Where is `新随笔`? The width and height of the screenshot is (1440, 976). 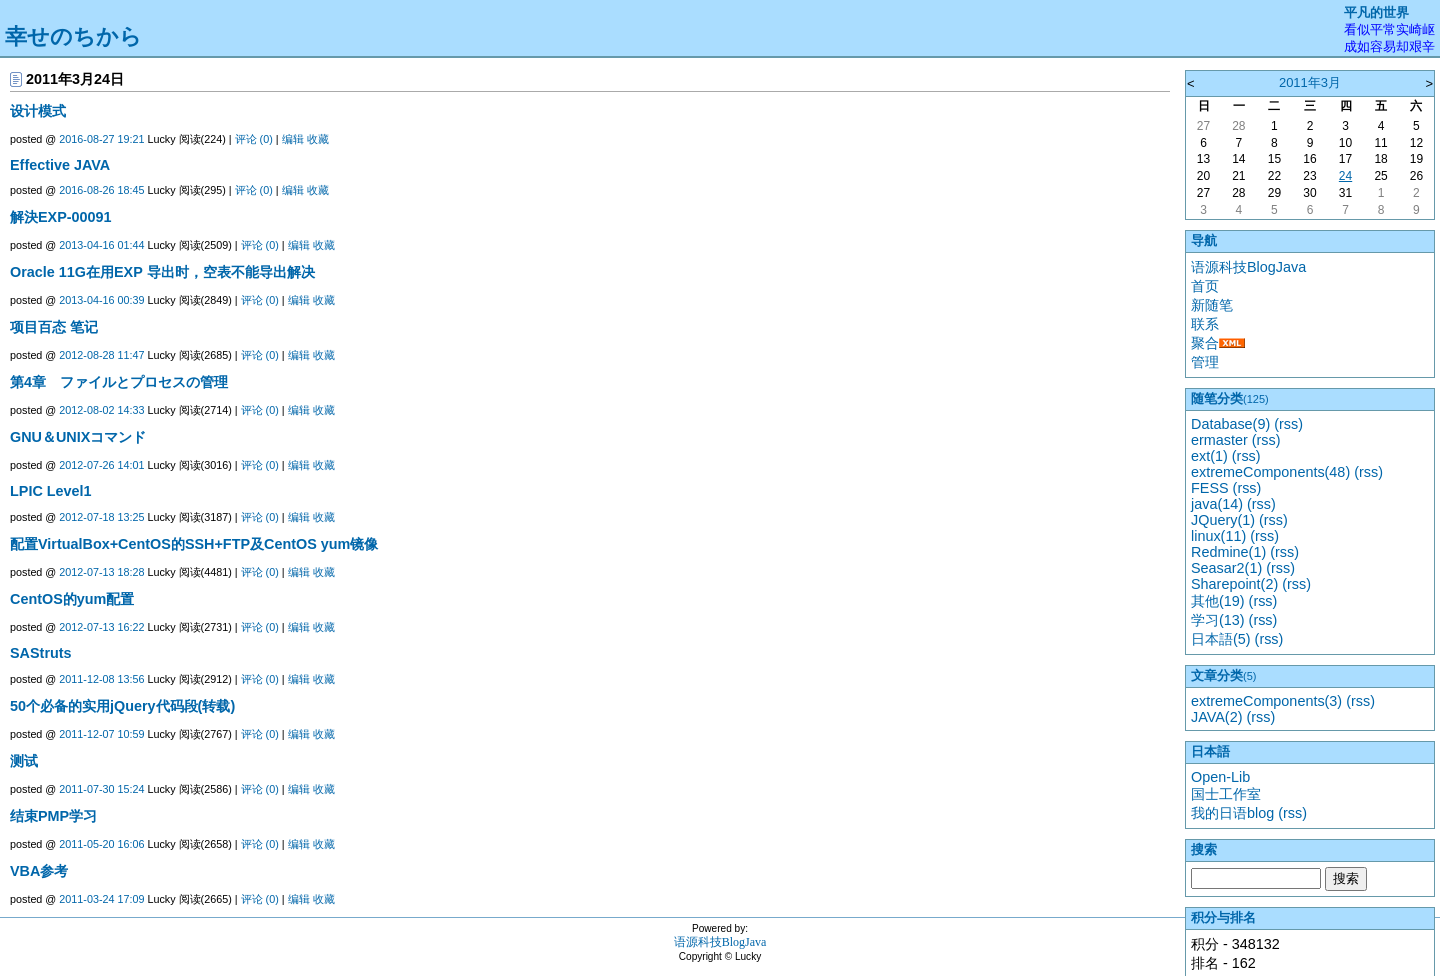 新随笔 is located at coordinates (1212, 305).